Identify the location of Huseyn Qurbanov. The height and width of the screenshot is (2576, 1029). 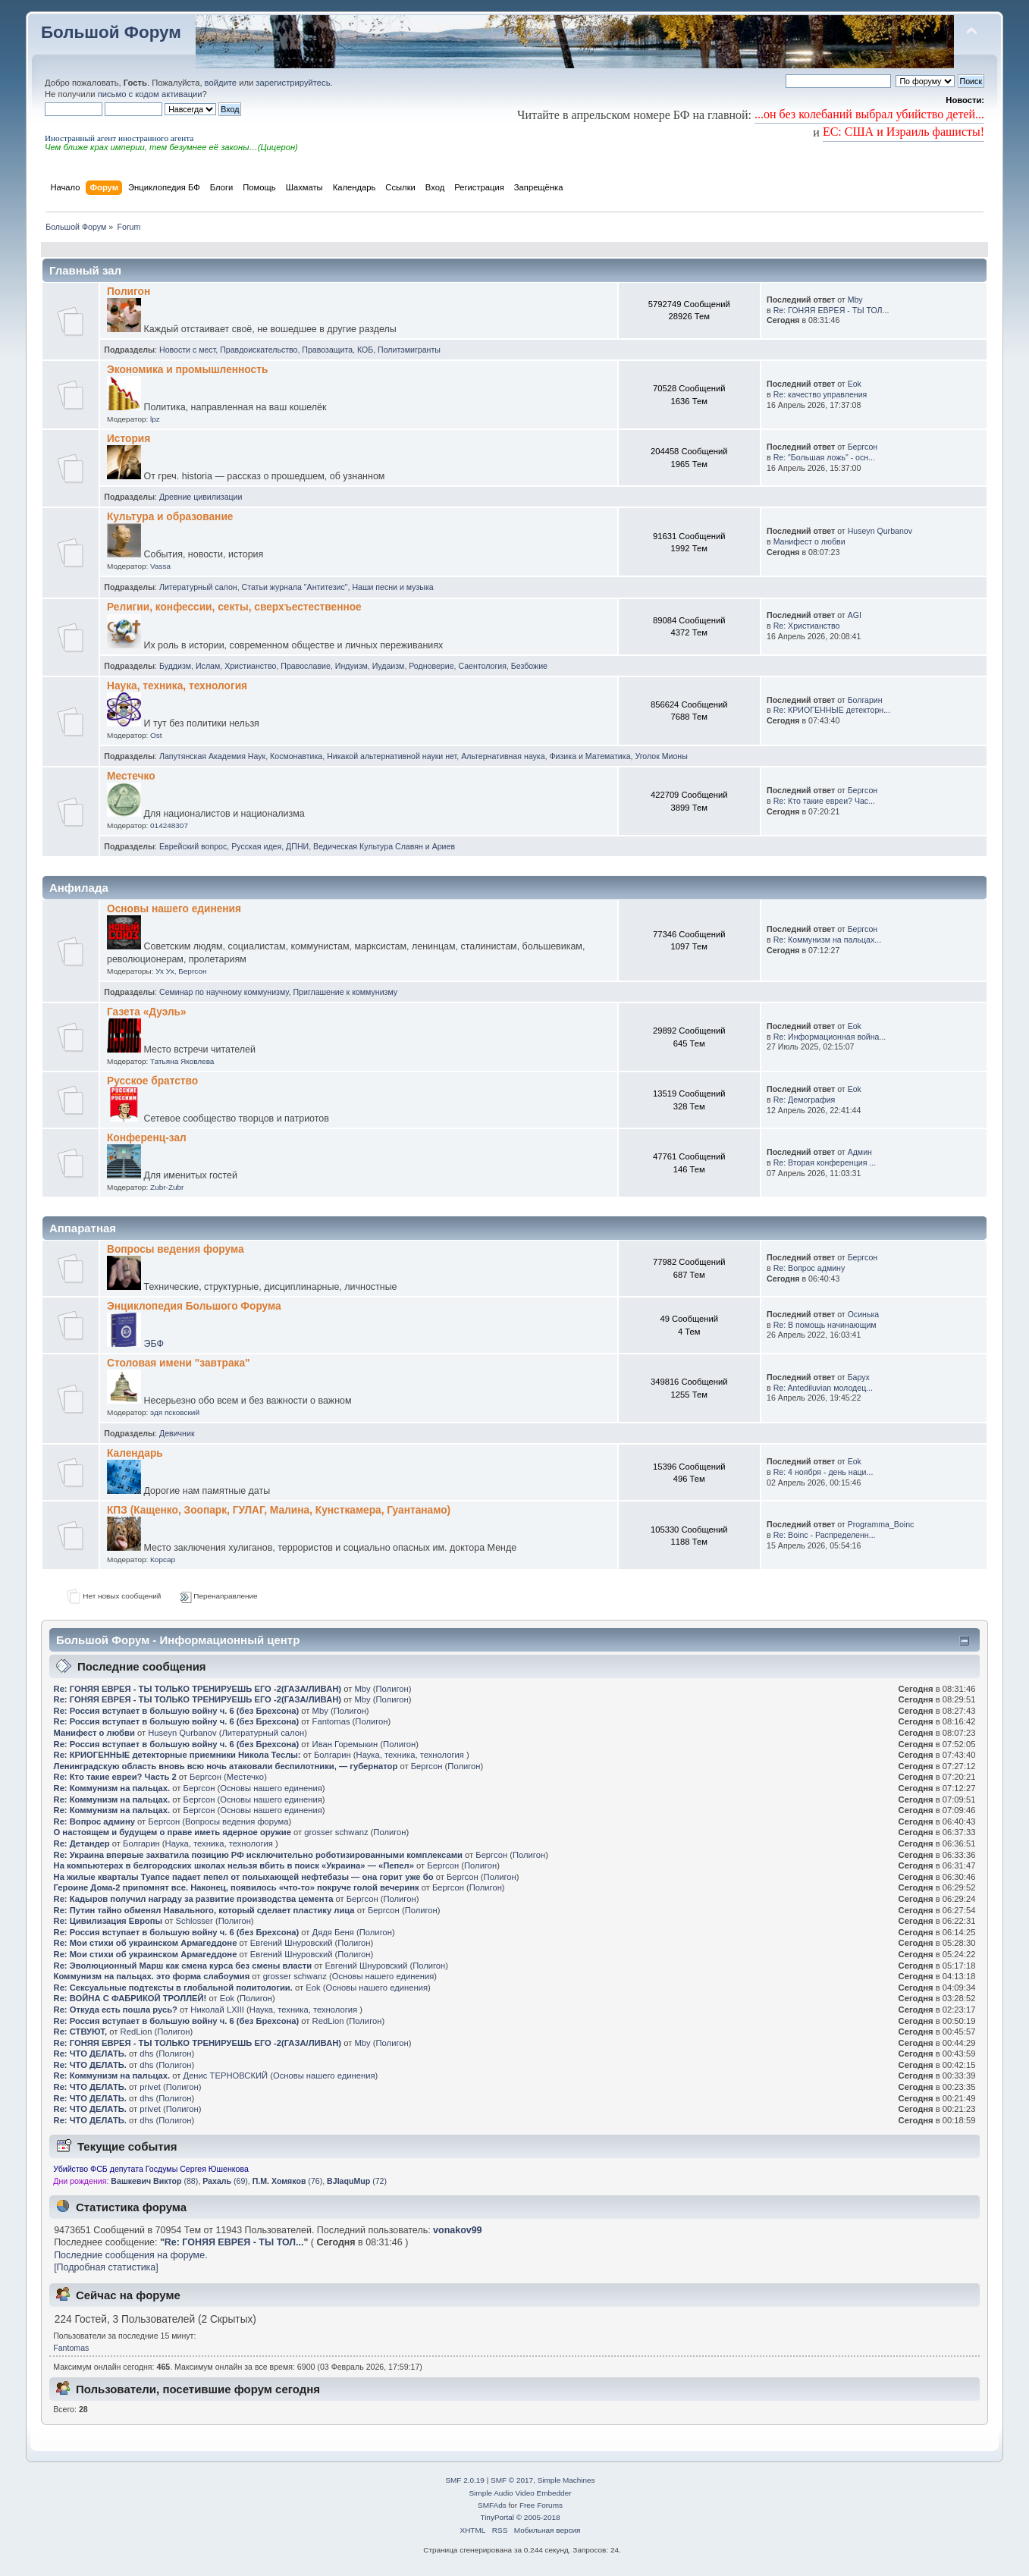
(880, 530).